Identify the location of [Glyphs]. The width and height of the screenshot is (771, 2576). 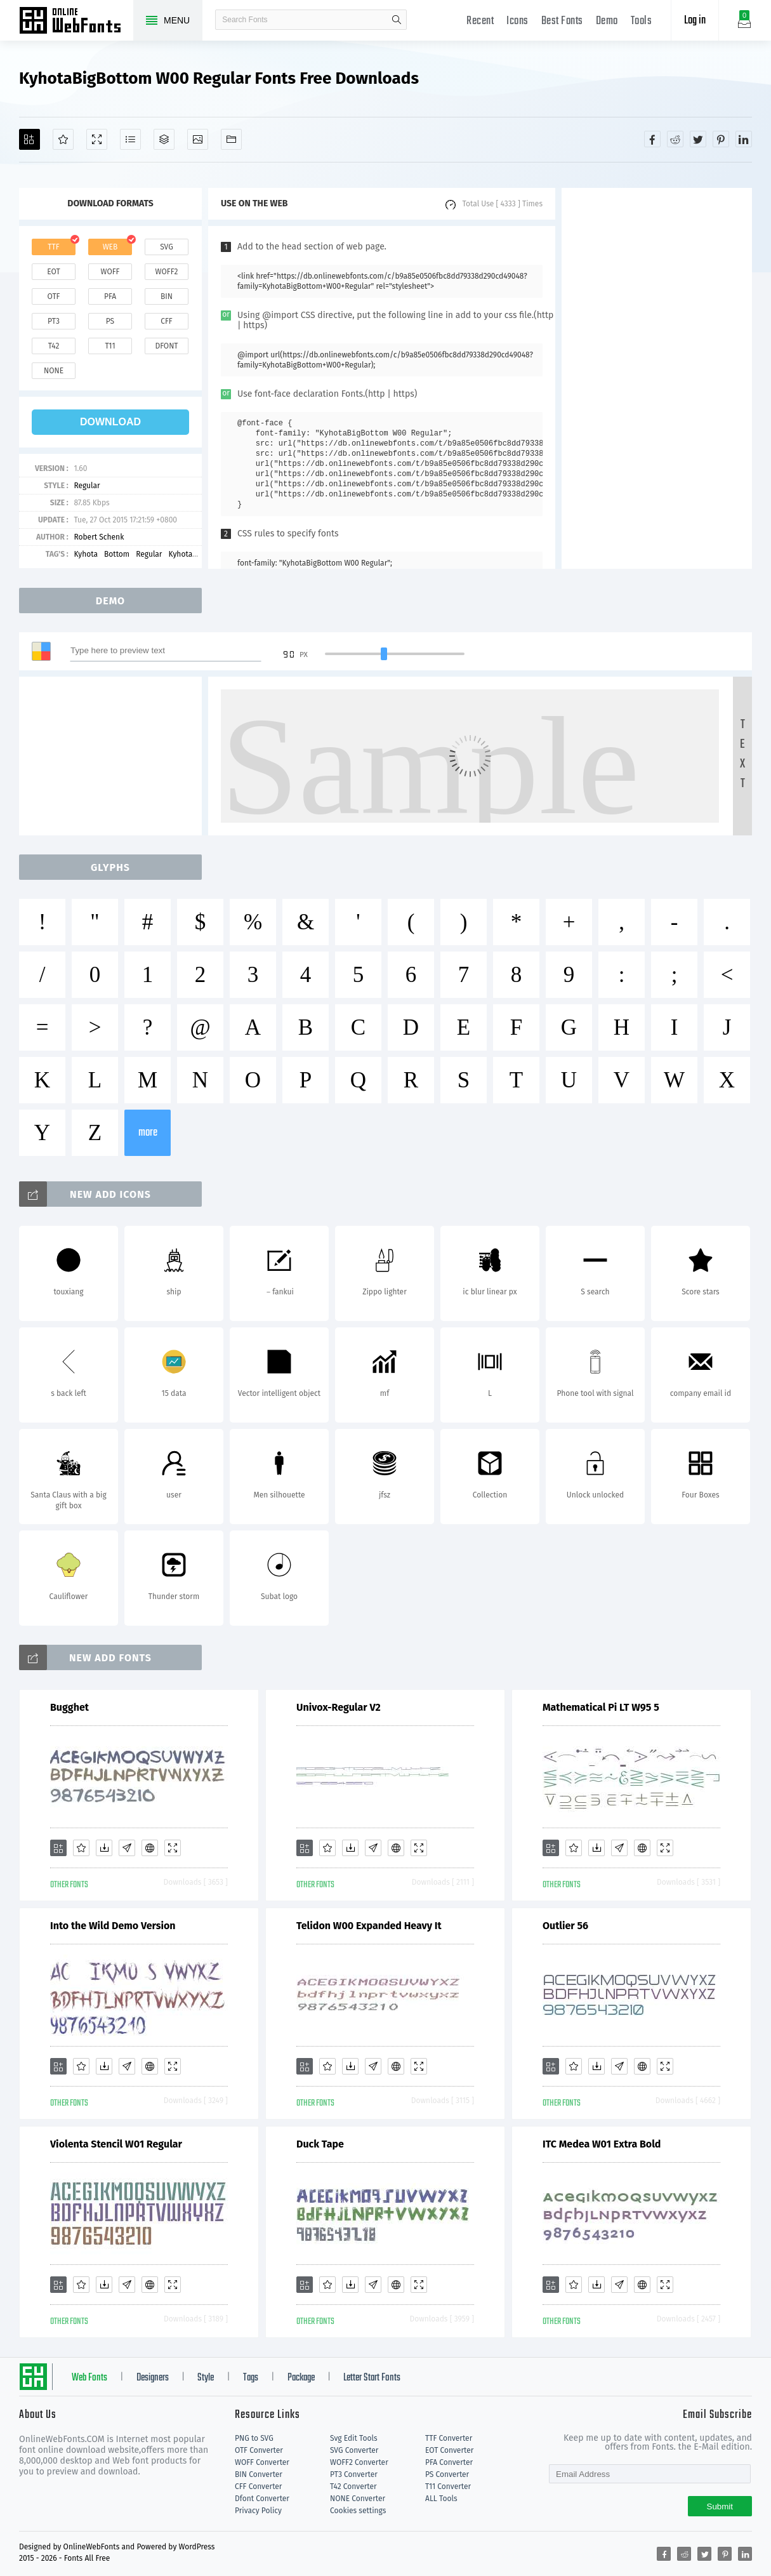
(130, 139).